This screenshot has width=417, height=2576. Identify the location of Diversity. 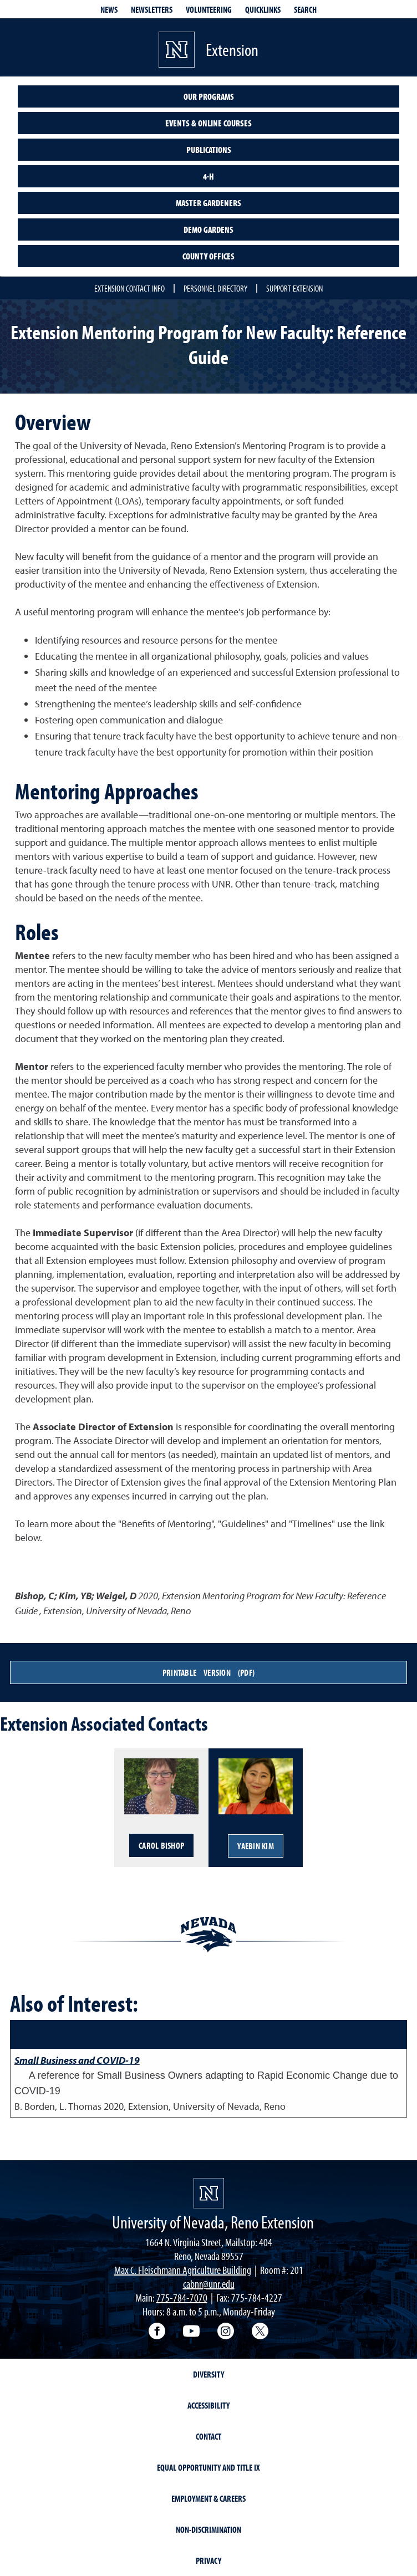
(208, 2374).